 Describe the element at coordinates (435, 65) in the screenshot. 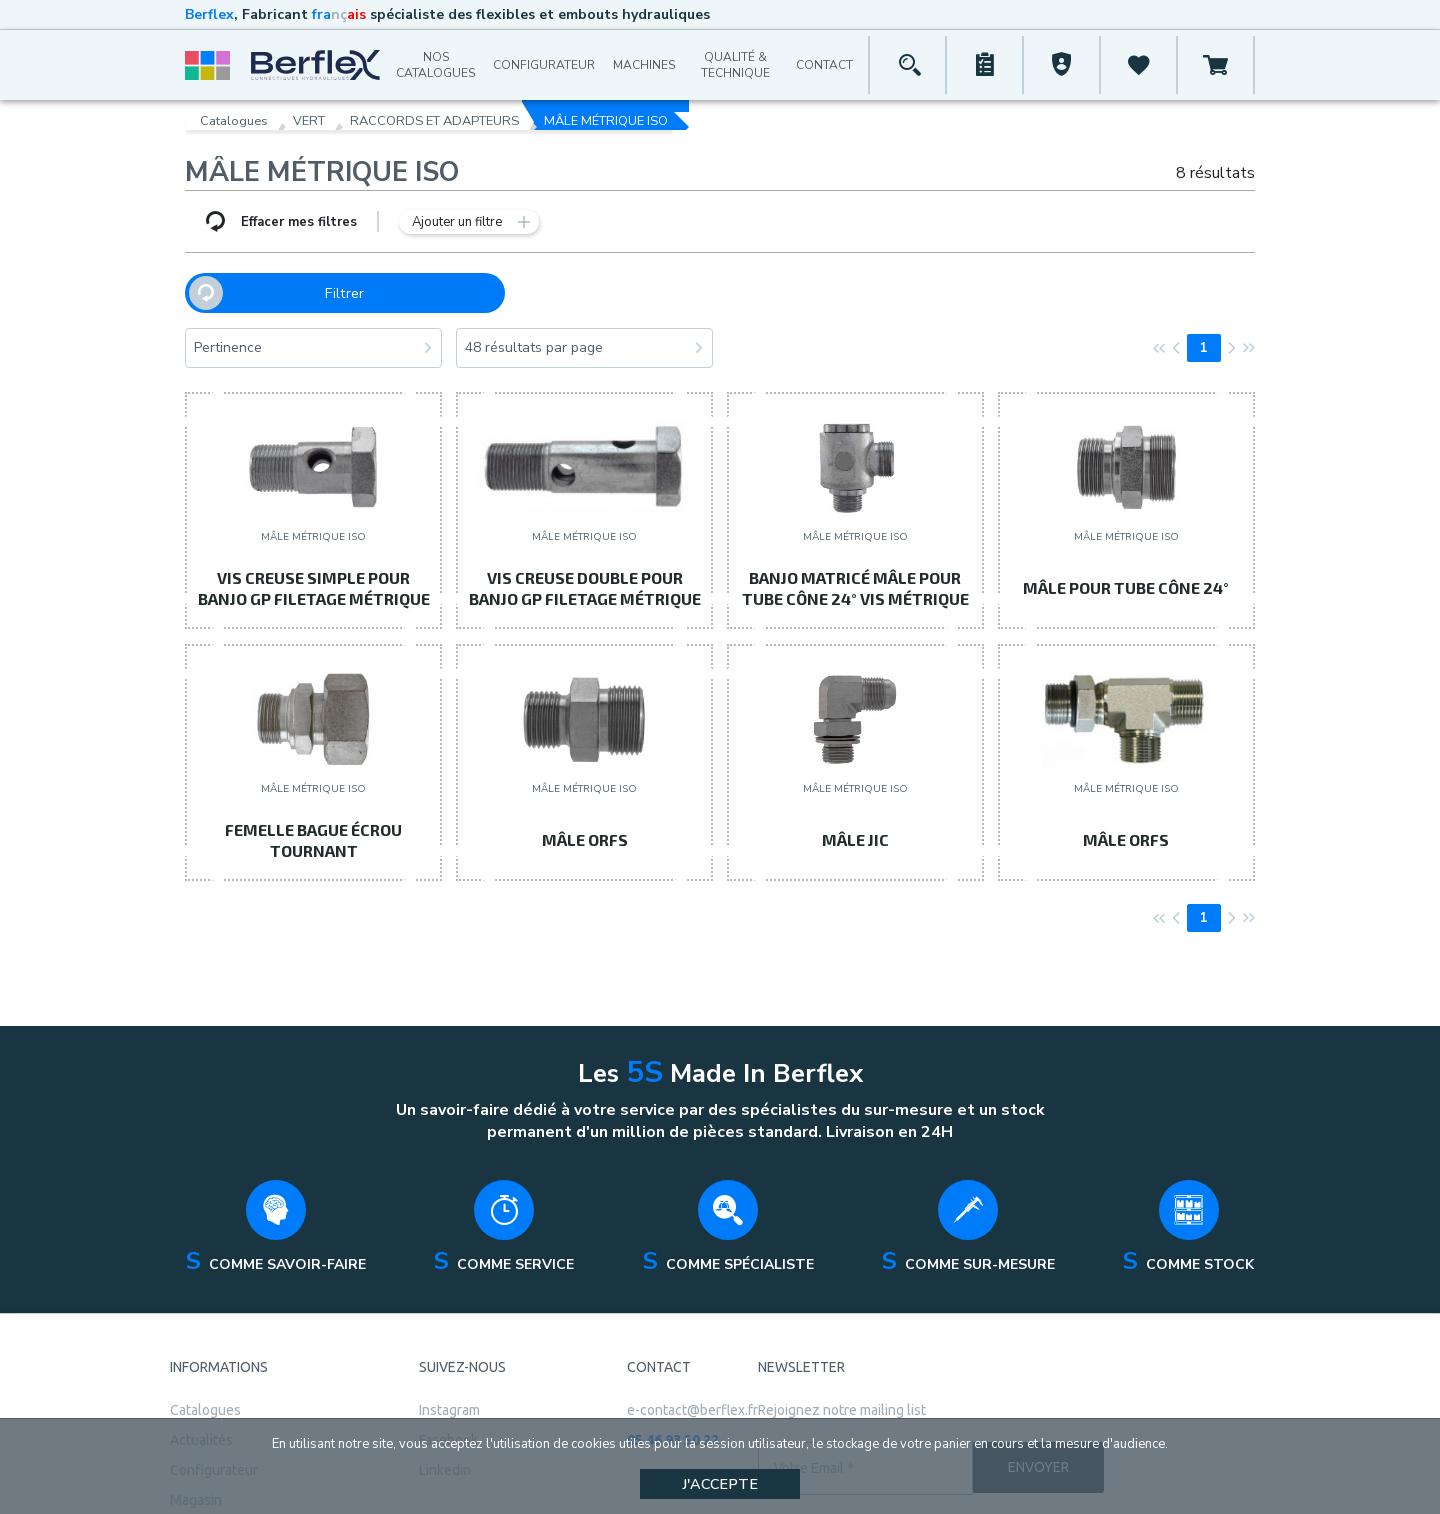

I see `Nos catalogues` at that location.